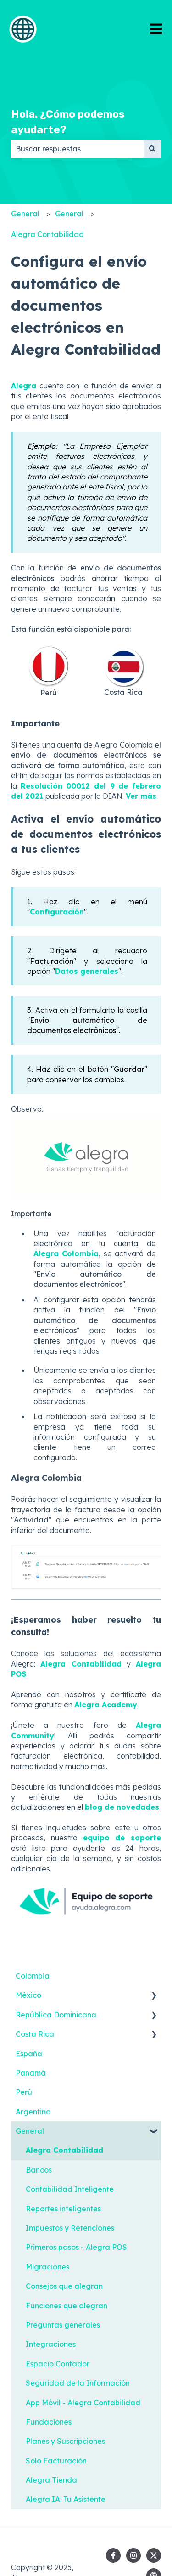  I want to click on App Móvil - Alegra Contabilidad [menuitem], so click(83, 2402).